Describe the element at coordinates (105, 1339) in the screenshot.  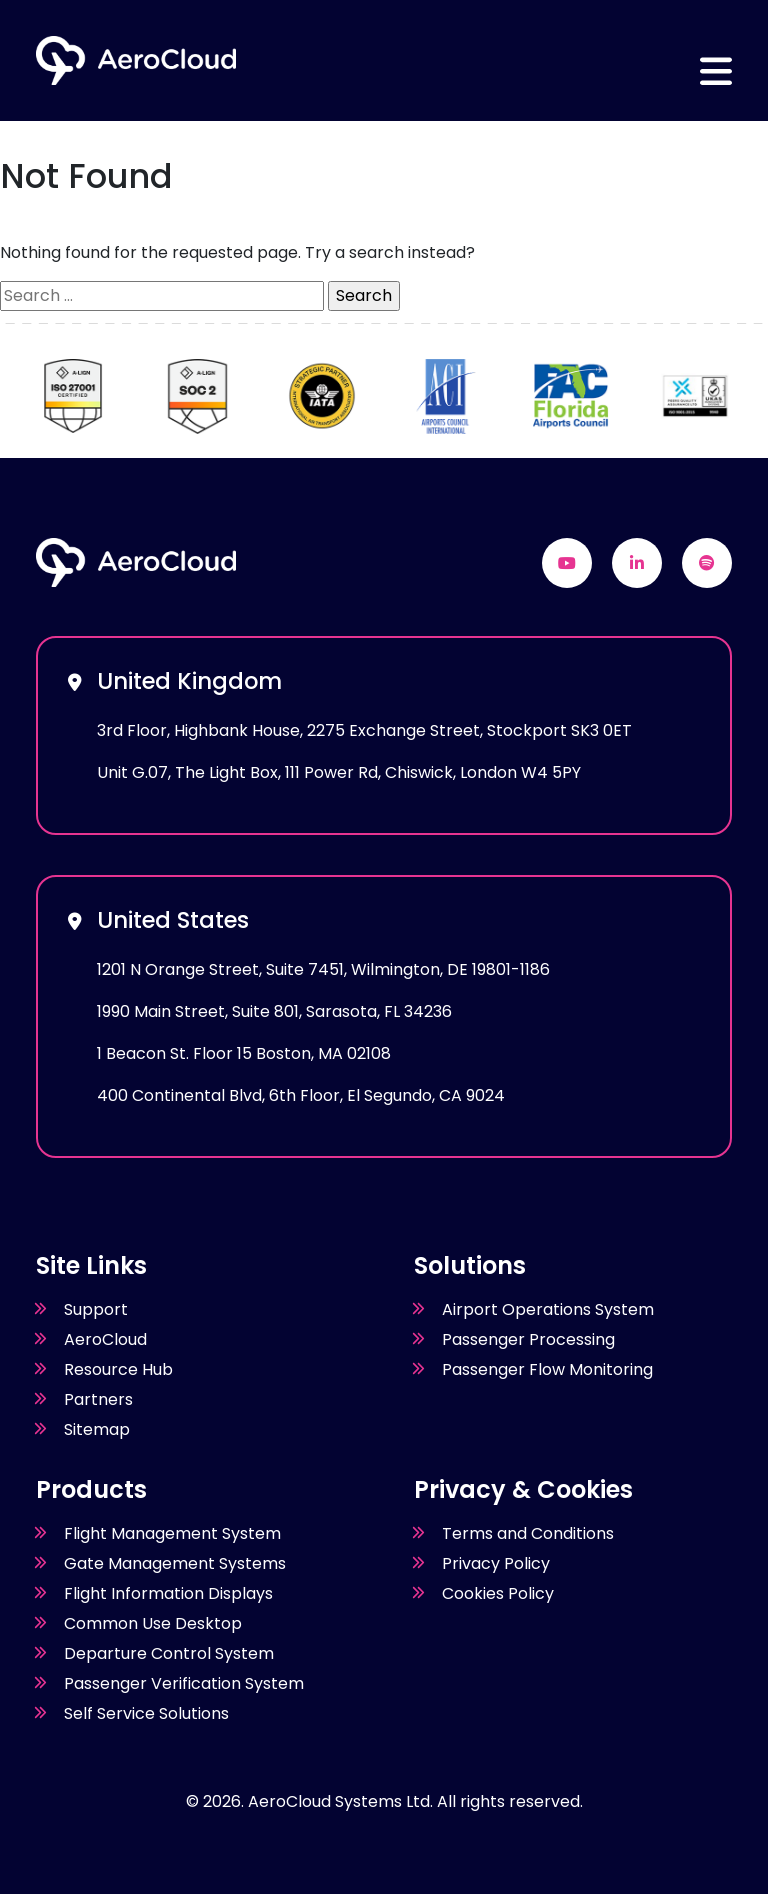
I see `AeroCloud` at that location.